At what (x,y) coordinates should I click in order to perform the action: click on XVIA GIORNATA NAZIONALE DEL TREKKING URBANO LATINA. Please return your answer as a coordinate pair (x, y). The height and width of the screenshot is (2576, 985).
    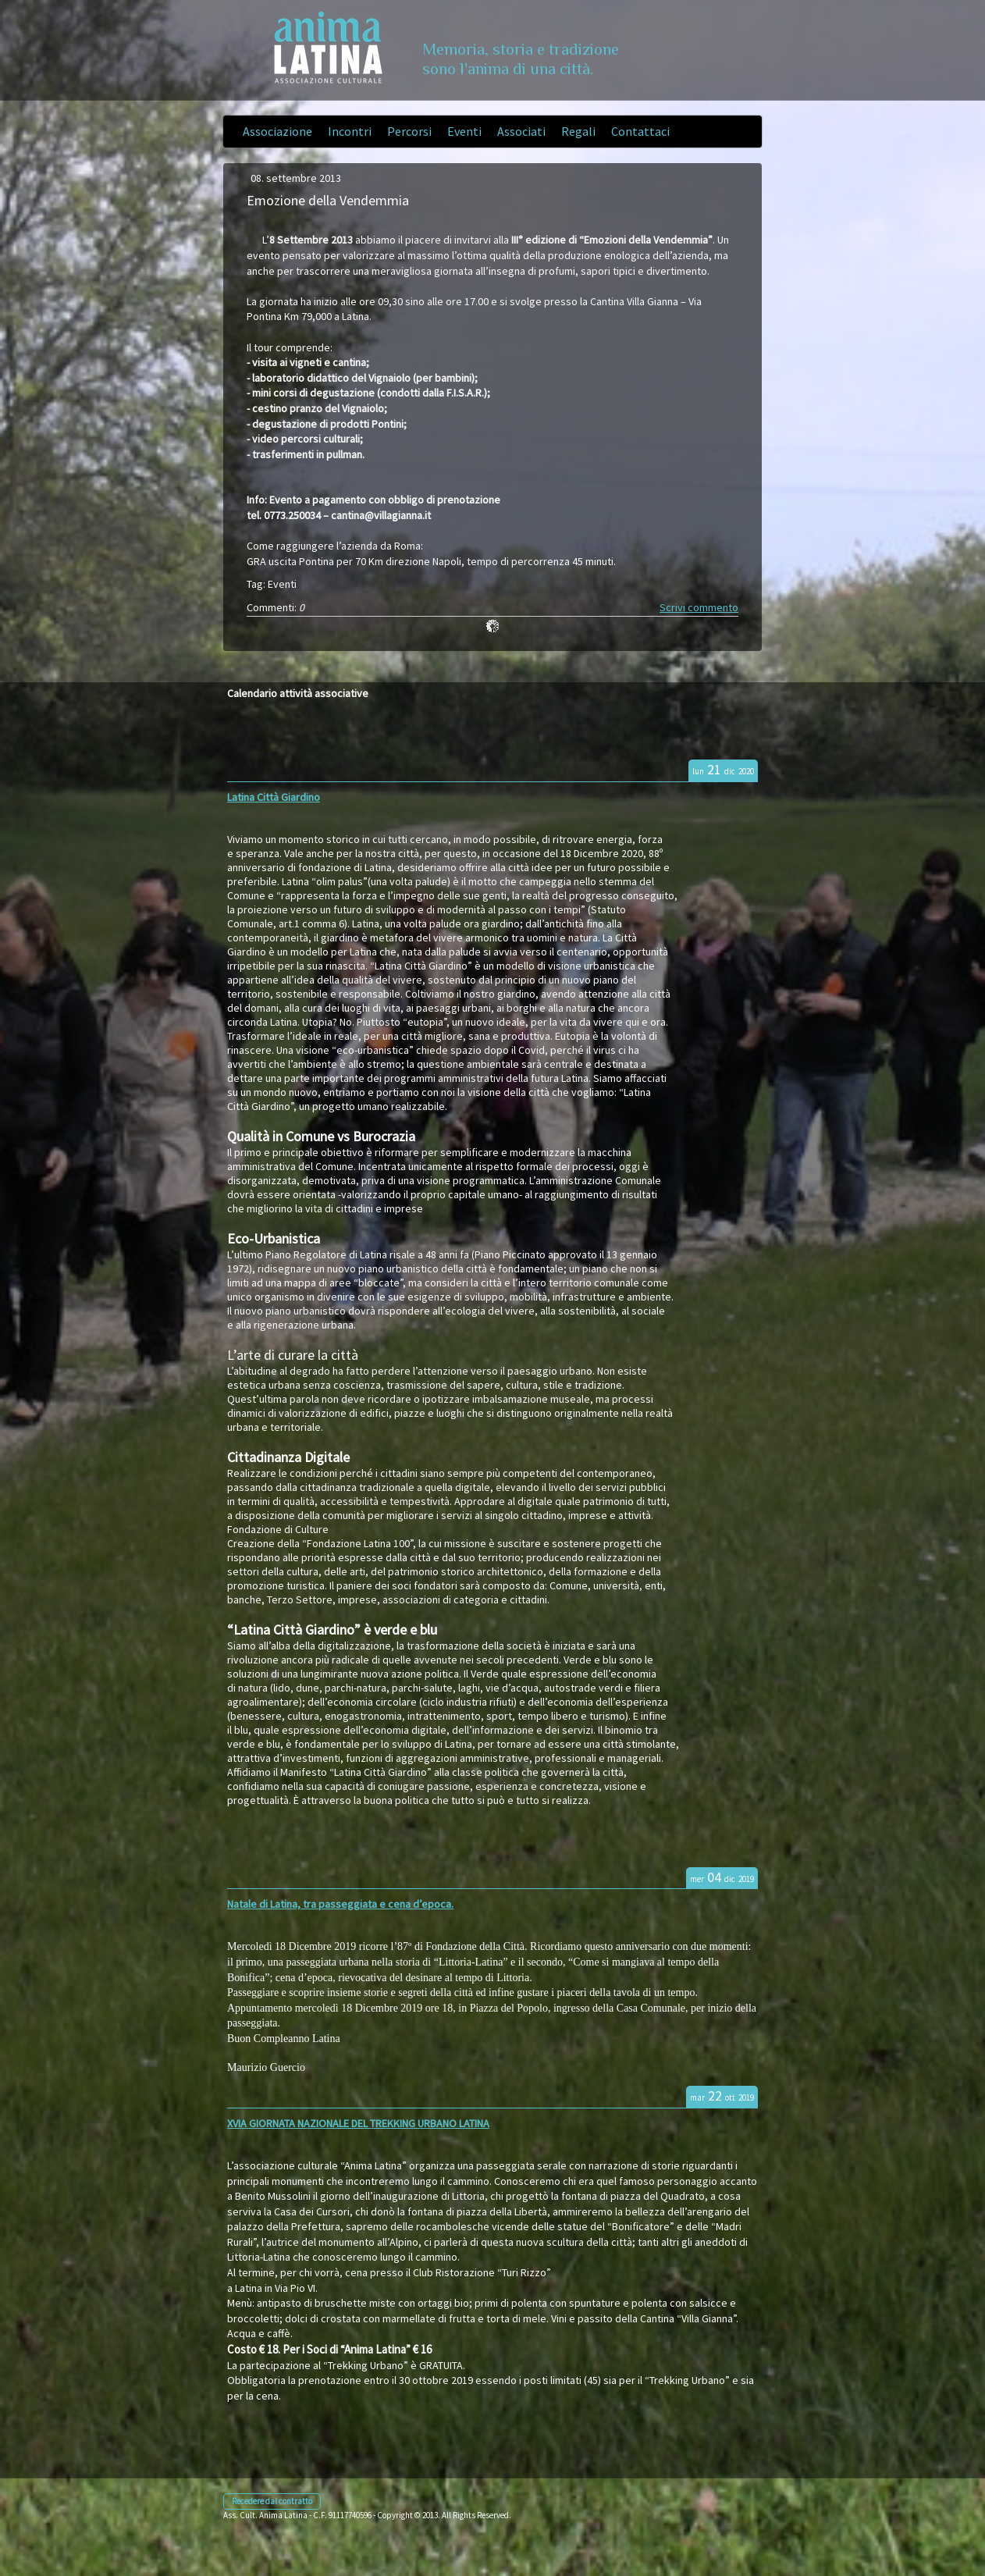
    Looking at the image, I should click on (358, 2123).